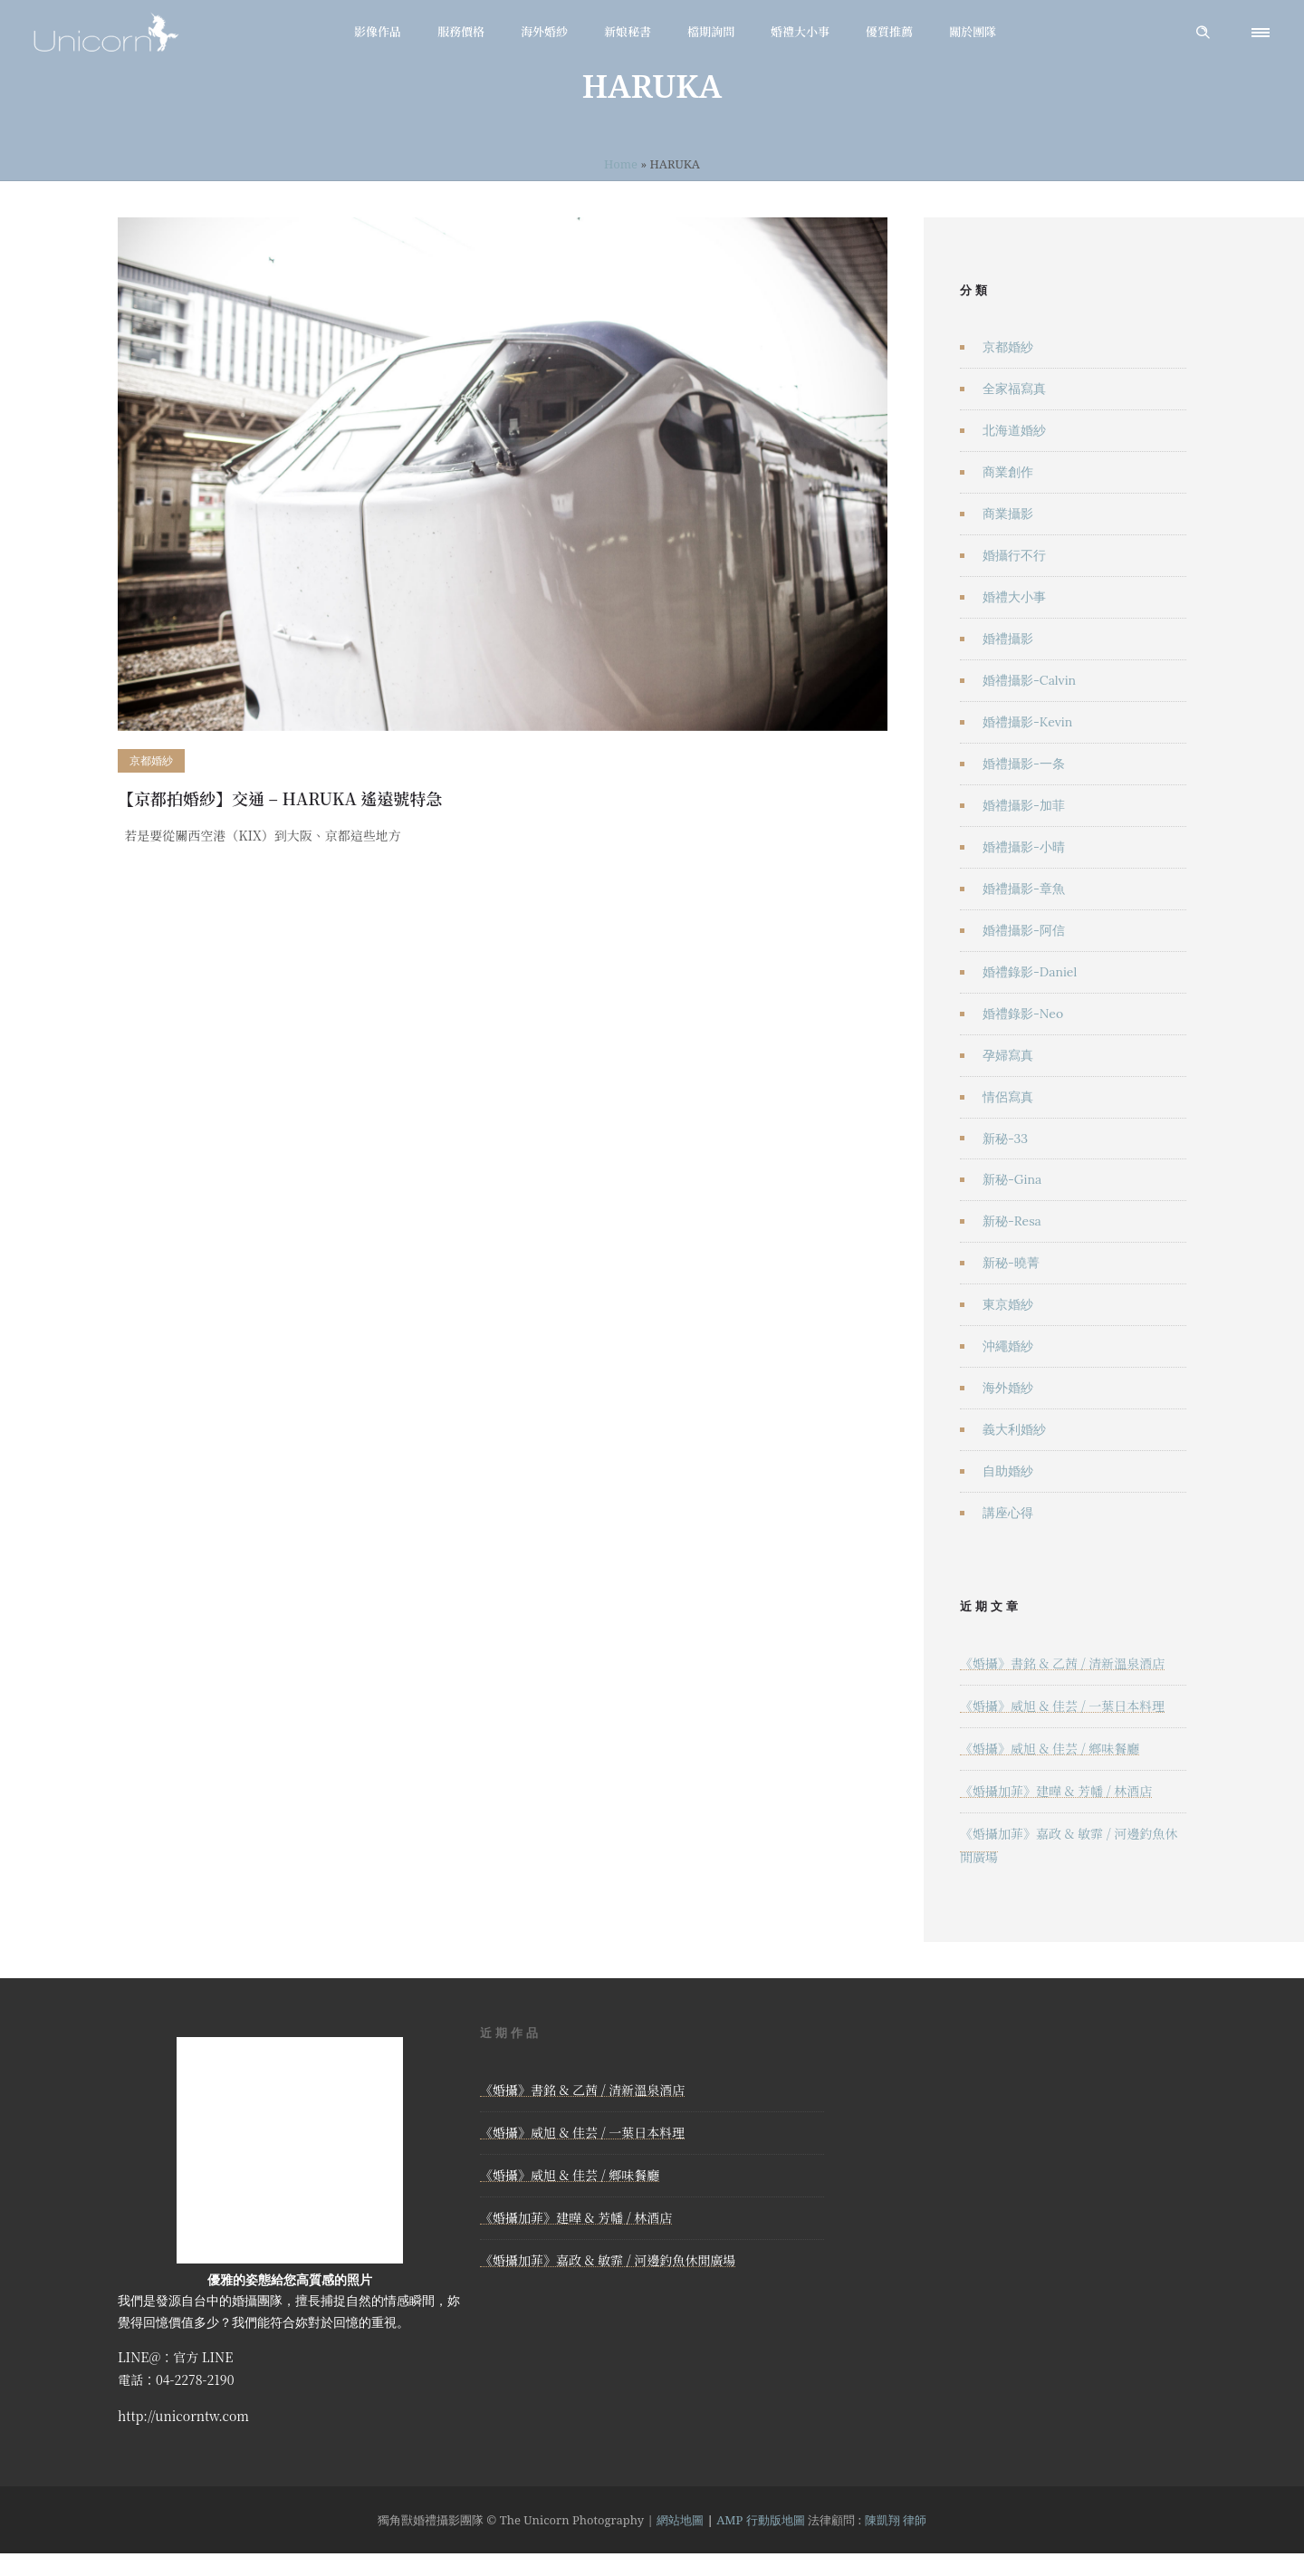 Image resolution: width=1304 pixels, height=2576 pixels. What do you see at coordinates (1012, 1221) in the screenshot?
I see `新秘-Resa` at bounding box center [1012, 1221].